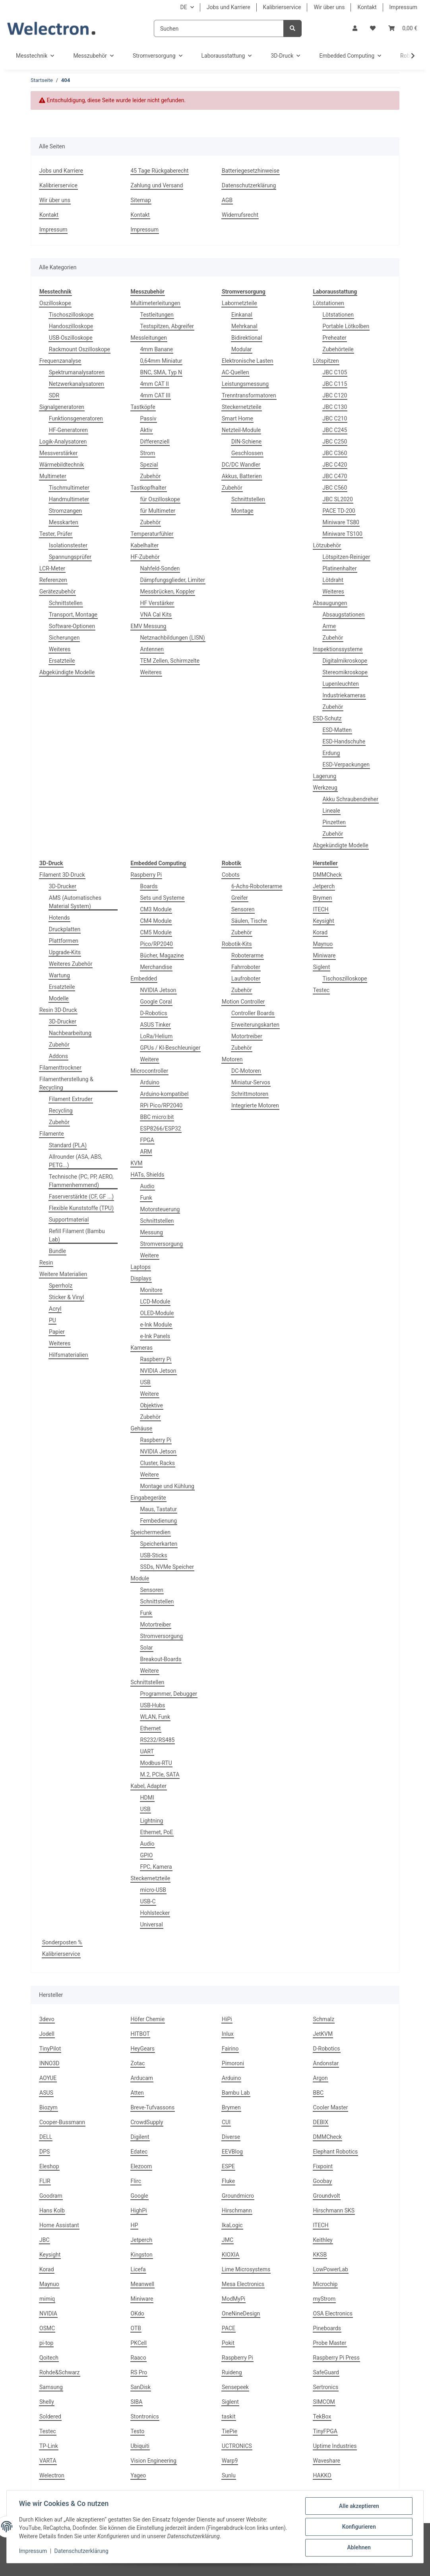 This screenshot has width=430, height=2576. What do you see at coordinates (161, 372) in the screenshot?
I see `BNC, SMA, Typ N` at bounding box center [161, 372].